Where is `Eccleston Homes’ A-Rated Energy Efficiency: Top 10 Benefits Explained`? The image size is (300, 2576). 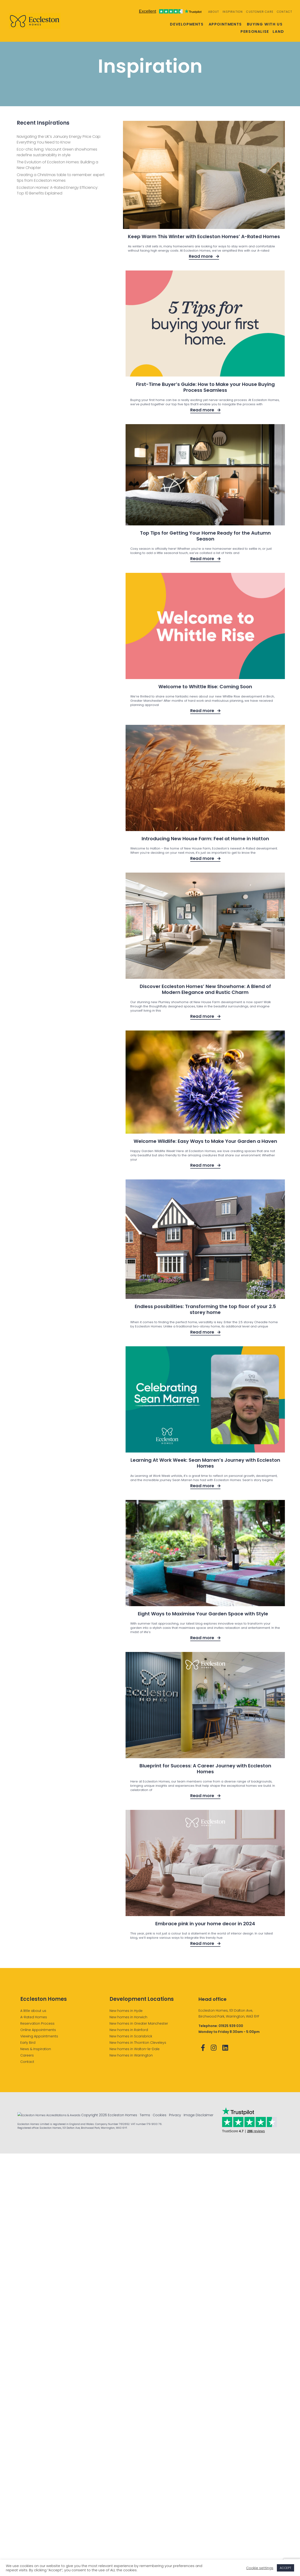
Eccleston Homes’ A-Rated Energy Efficiency: Top 10 Benefits Explained is located at coordinates (57, 190).